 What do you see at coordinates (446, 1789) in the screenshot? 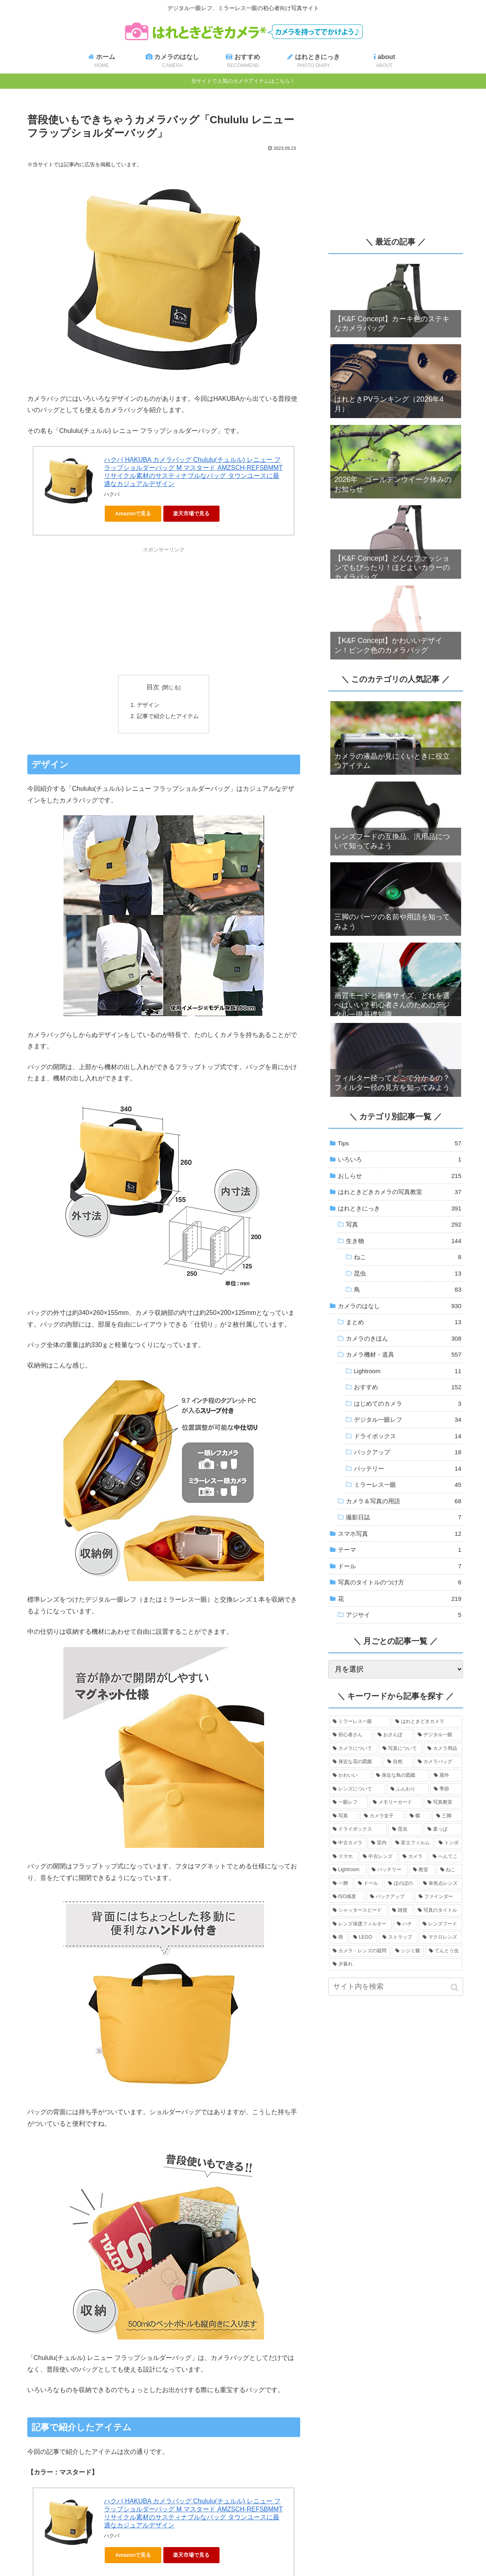
I see `[季節 (43個の項目)]` at bounding box center [446, 1789].